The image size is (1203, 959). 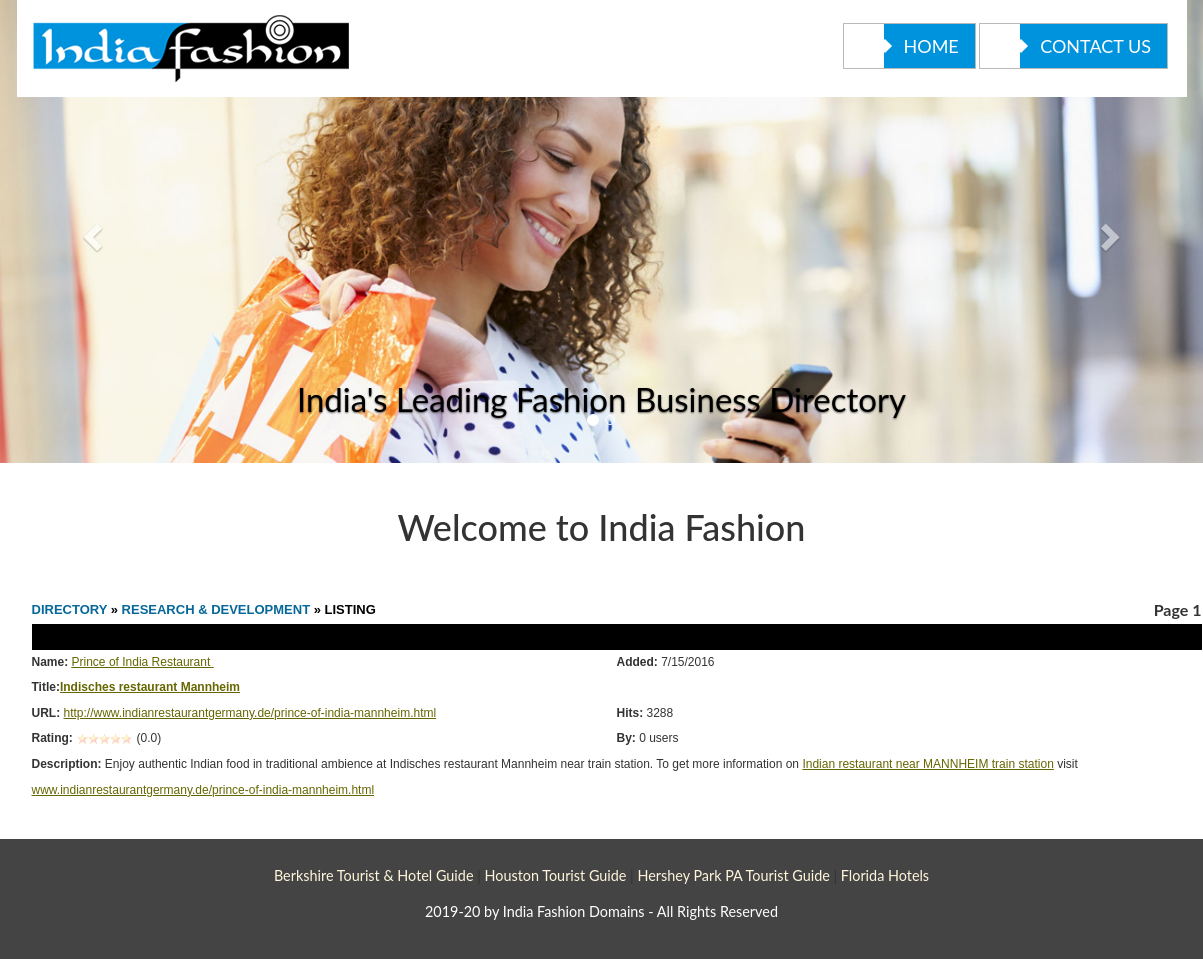 What do you see at coordinates (733, 875) in the screenshot?
I see `Hershey Park PA Tourist Guide` at bounding box center [733, 875].